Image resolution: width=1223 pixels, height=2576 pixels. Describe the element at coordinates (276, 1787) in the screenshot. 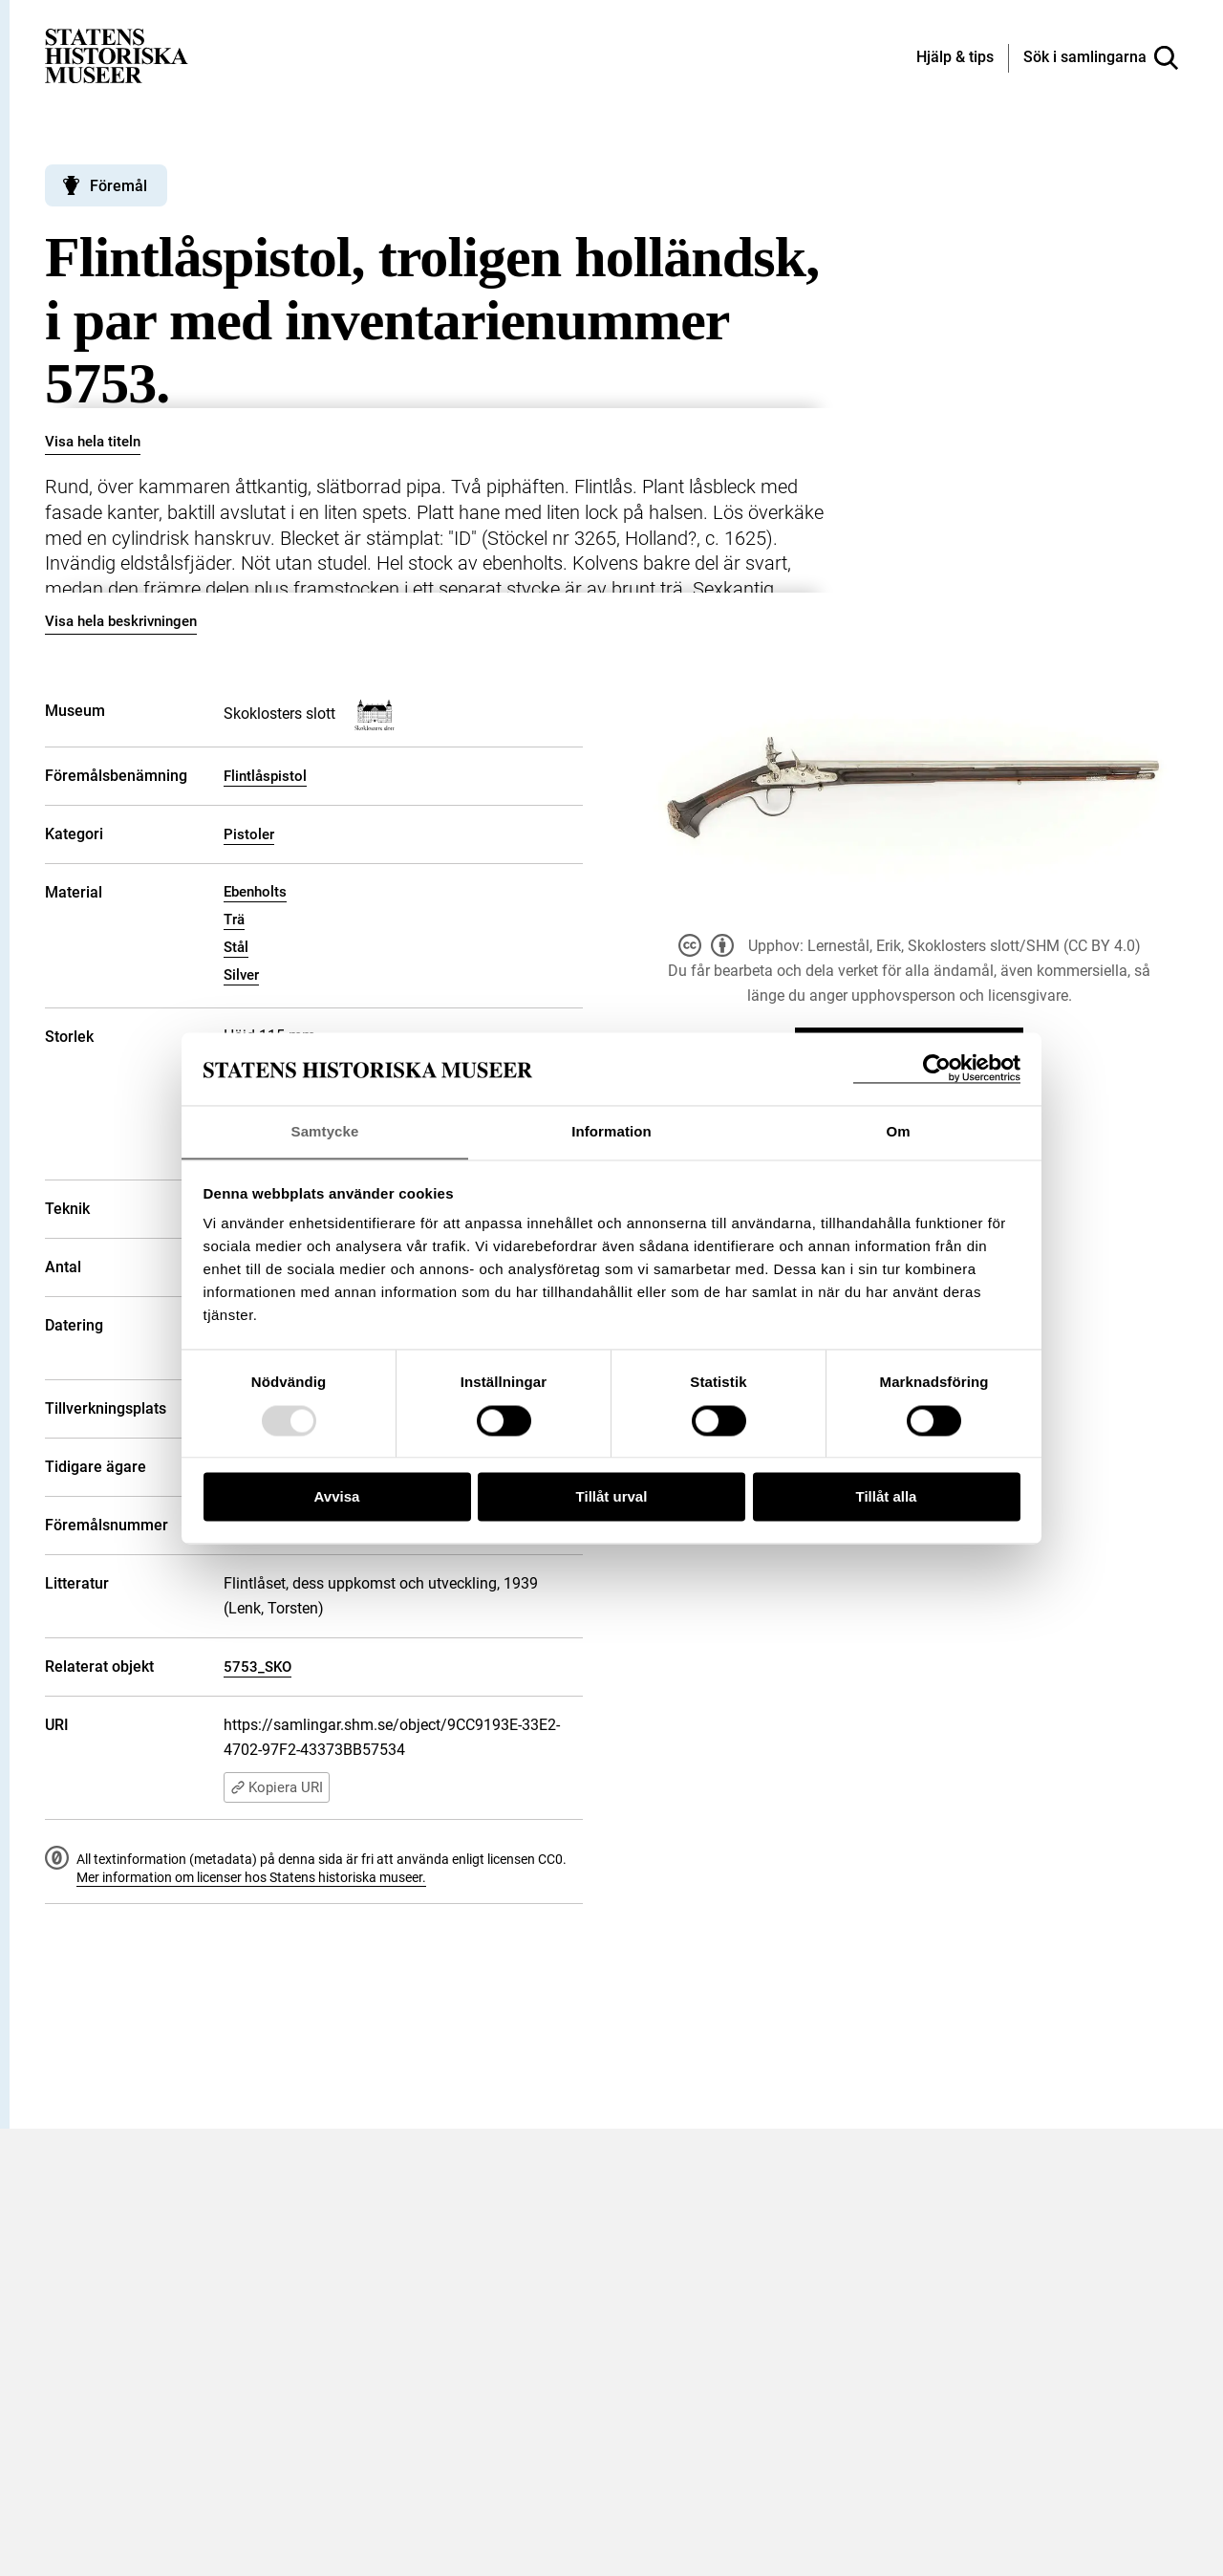

I see `Kopiera URI` at that location.